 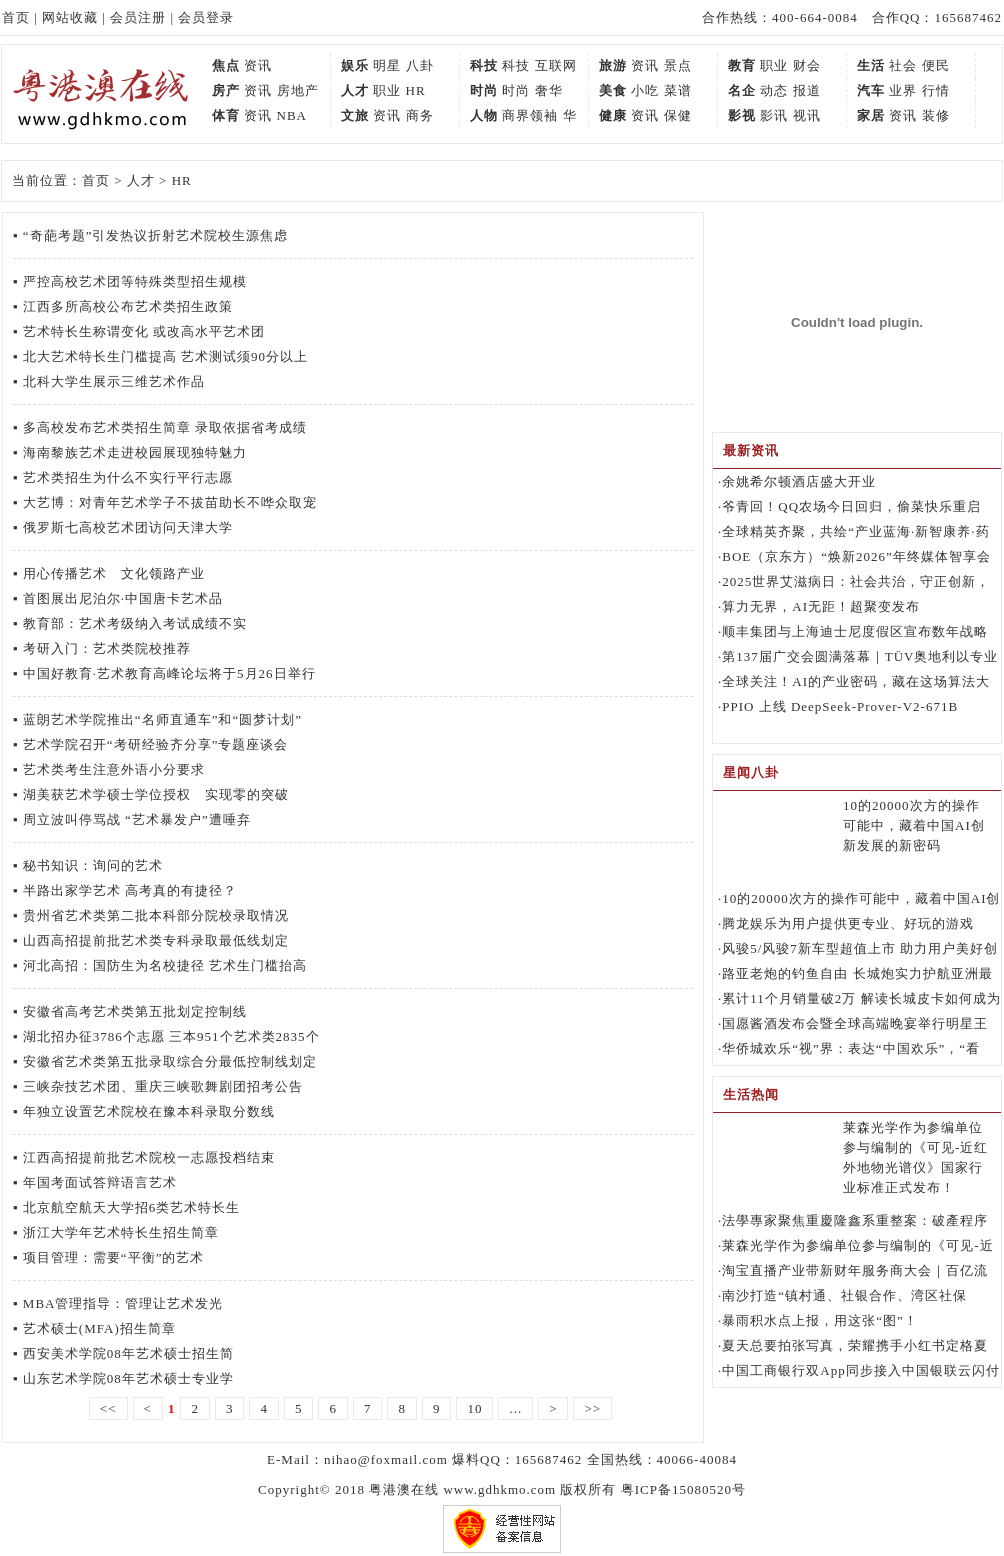 What do you see at coordinates (114, 381) in the screenshot?
I see `北科大学生展示三维艺术作品` at bounding box center [114, 381].